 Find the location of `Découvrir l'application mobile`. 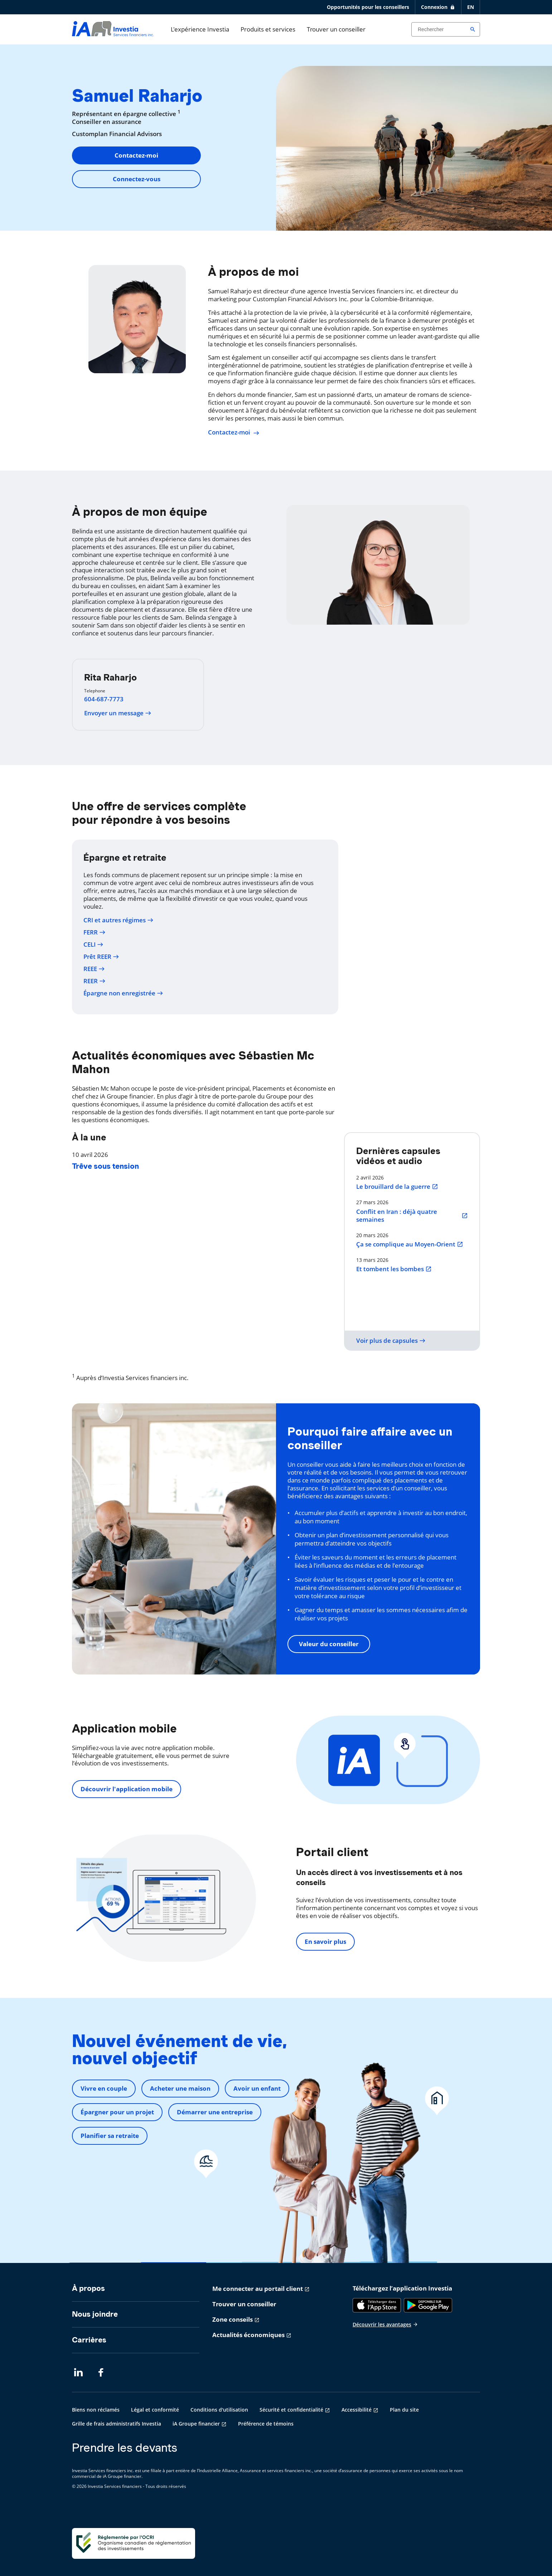

Découvrir l'application mobile is located at coordinates (127, 1789).